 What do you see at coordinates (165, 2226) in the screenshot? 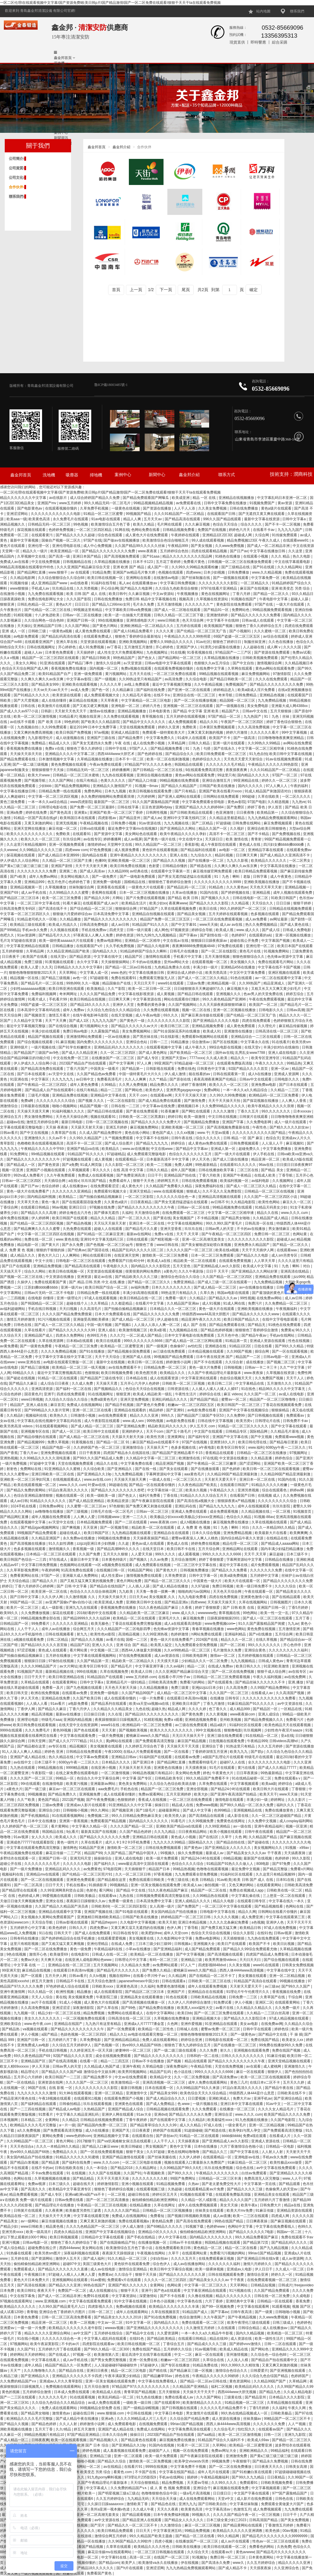
I see `国产69精品久久久久久` at bounding box center [165, 2226].